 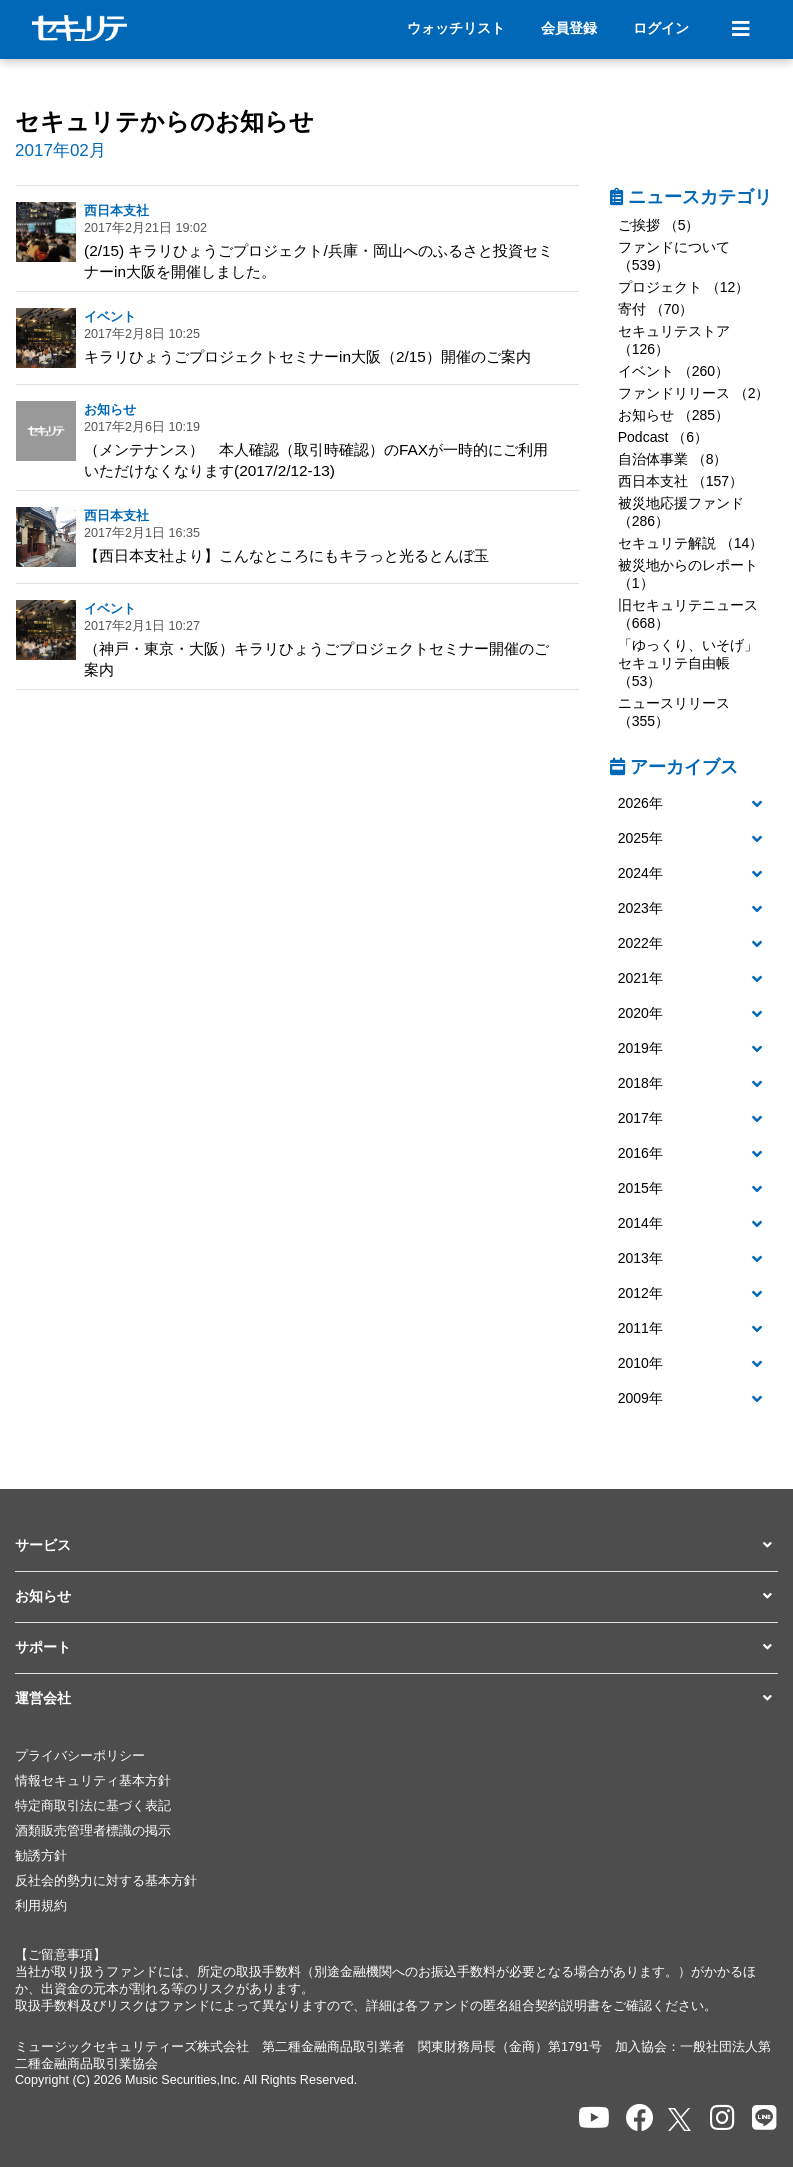 What do you see at coordinates (673, 415) in the screenshot?
I see `お知らせ （285）` at bounding box center [673, 415].